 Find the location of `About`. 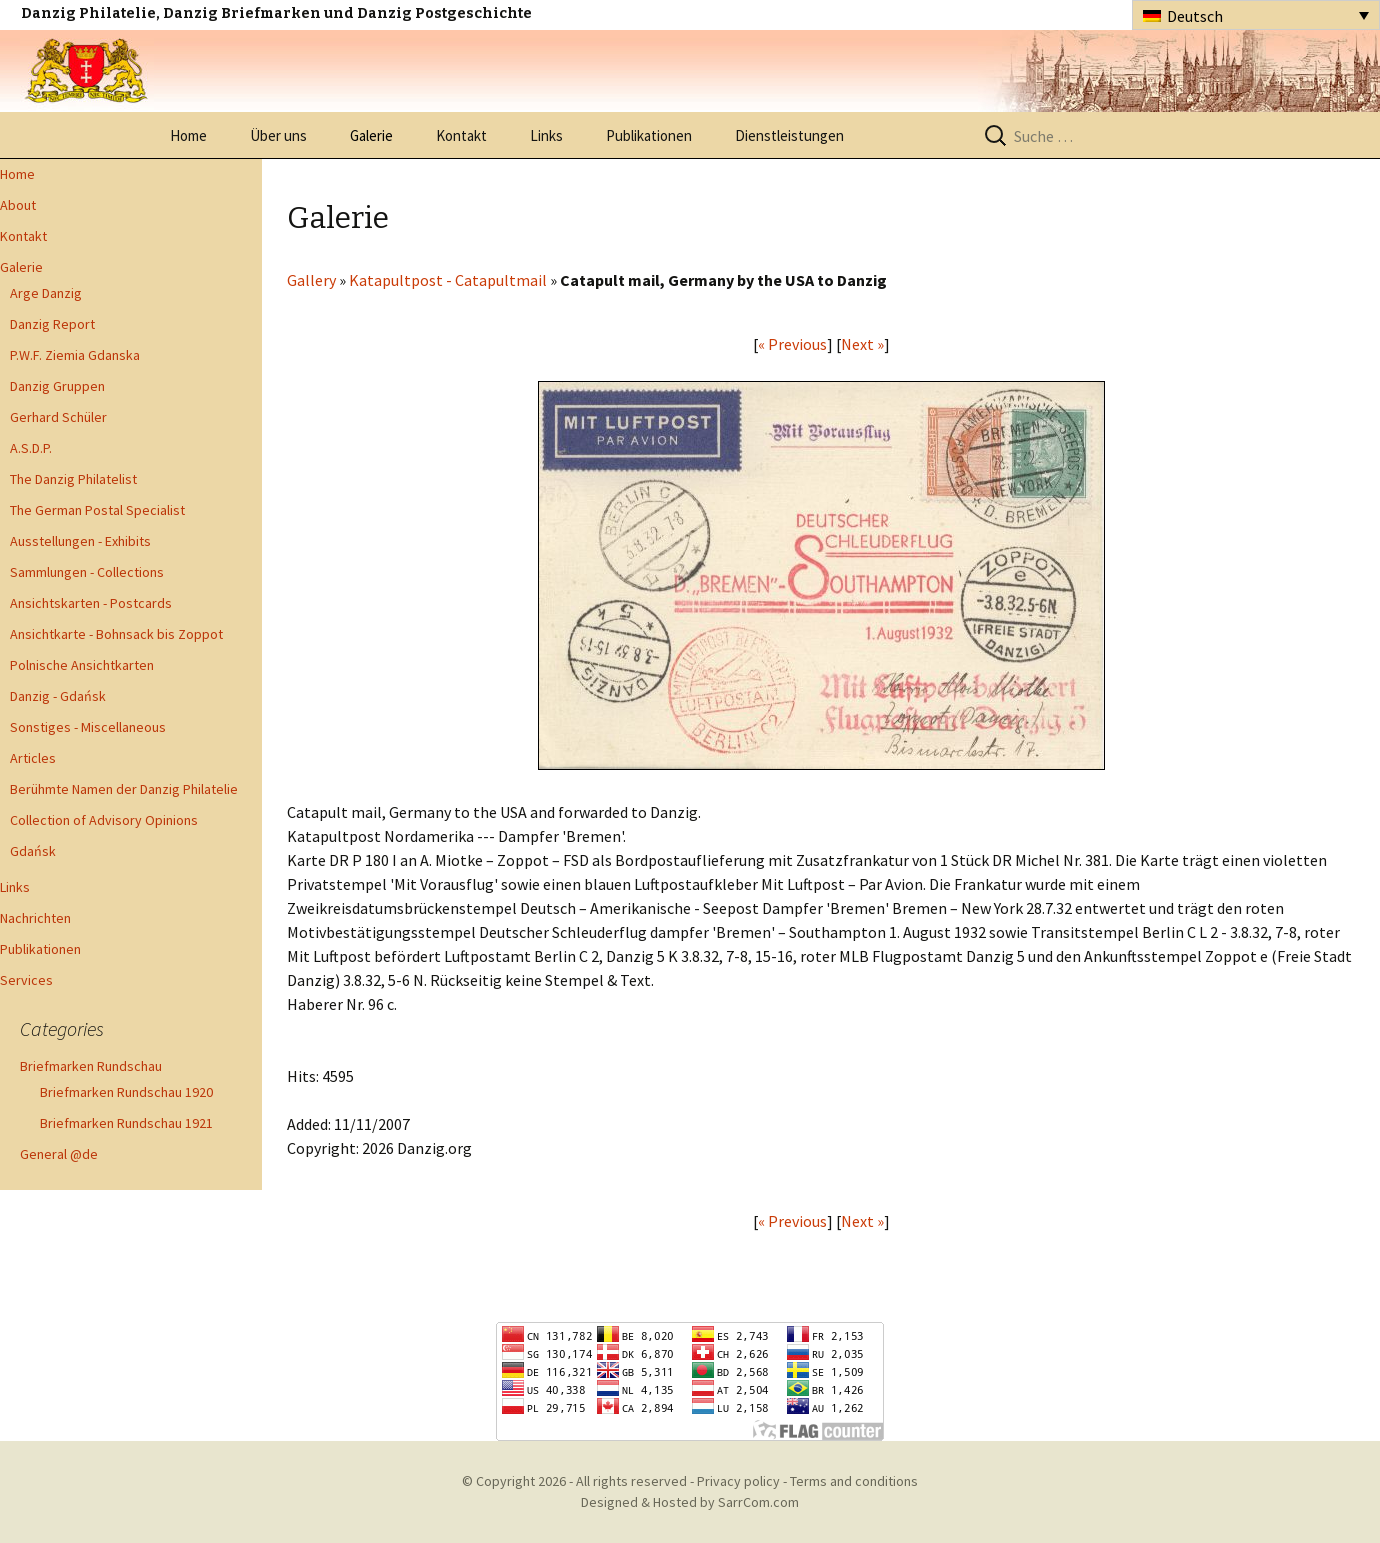

About is located at coordinates (18, 205).